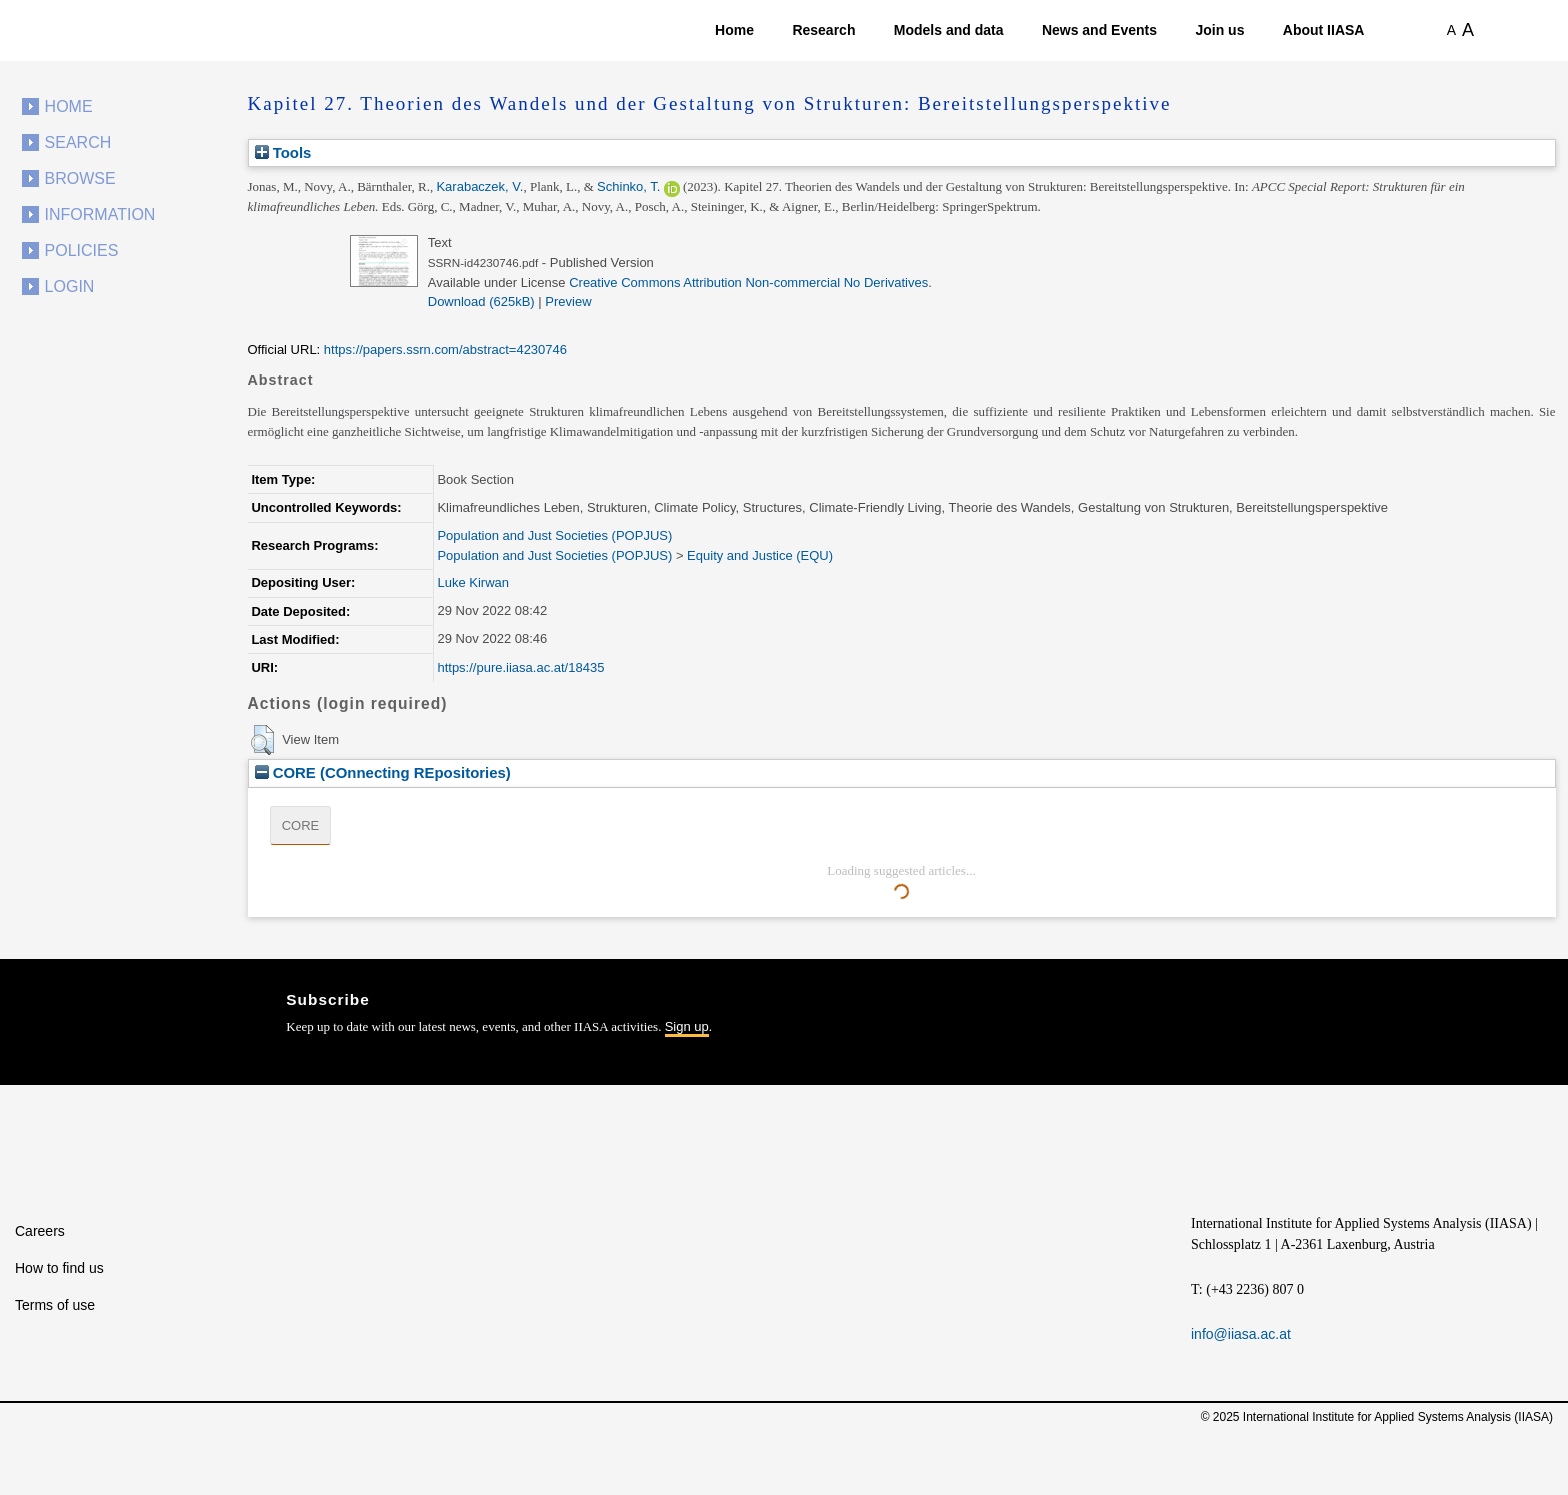 The height and width of the screenshot is (1495, 1568). I want to click on Tools, so click(283, 152).